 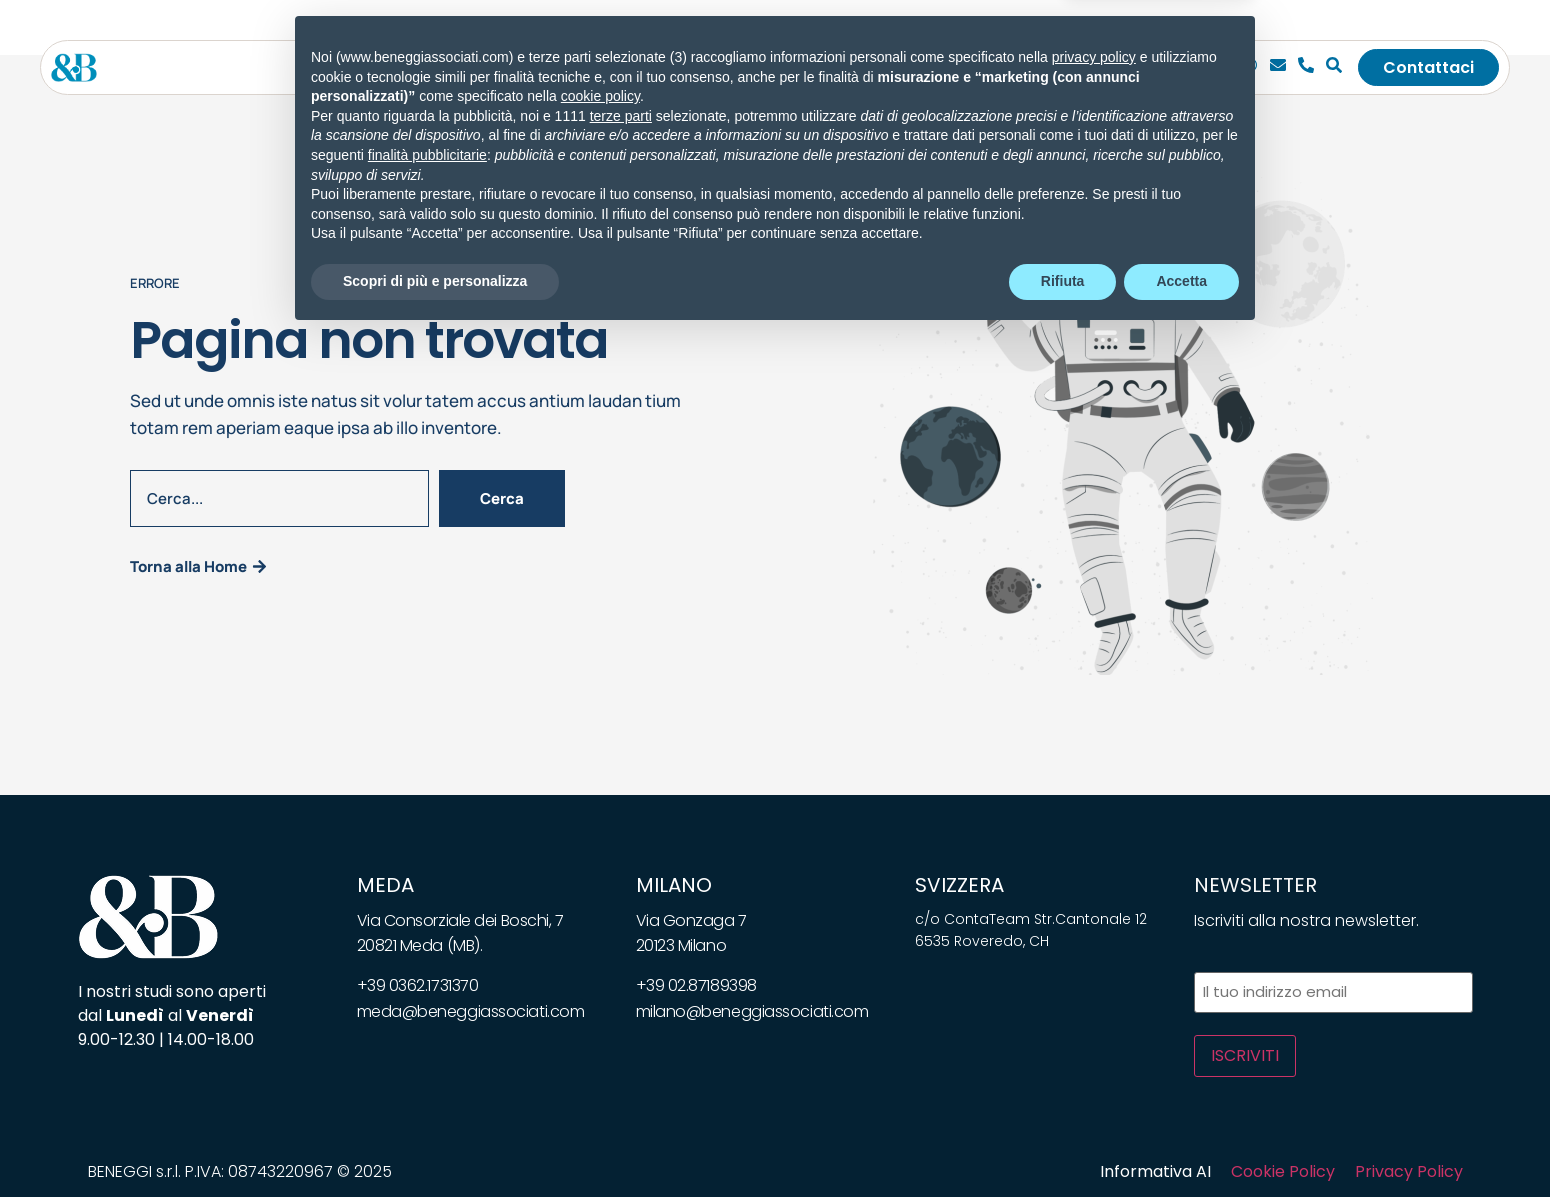 What do you see at coordinates (577, 67) in the screenshot?
I see `Servizi` at bounding box center [577, 67].